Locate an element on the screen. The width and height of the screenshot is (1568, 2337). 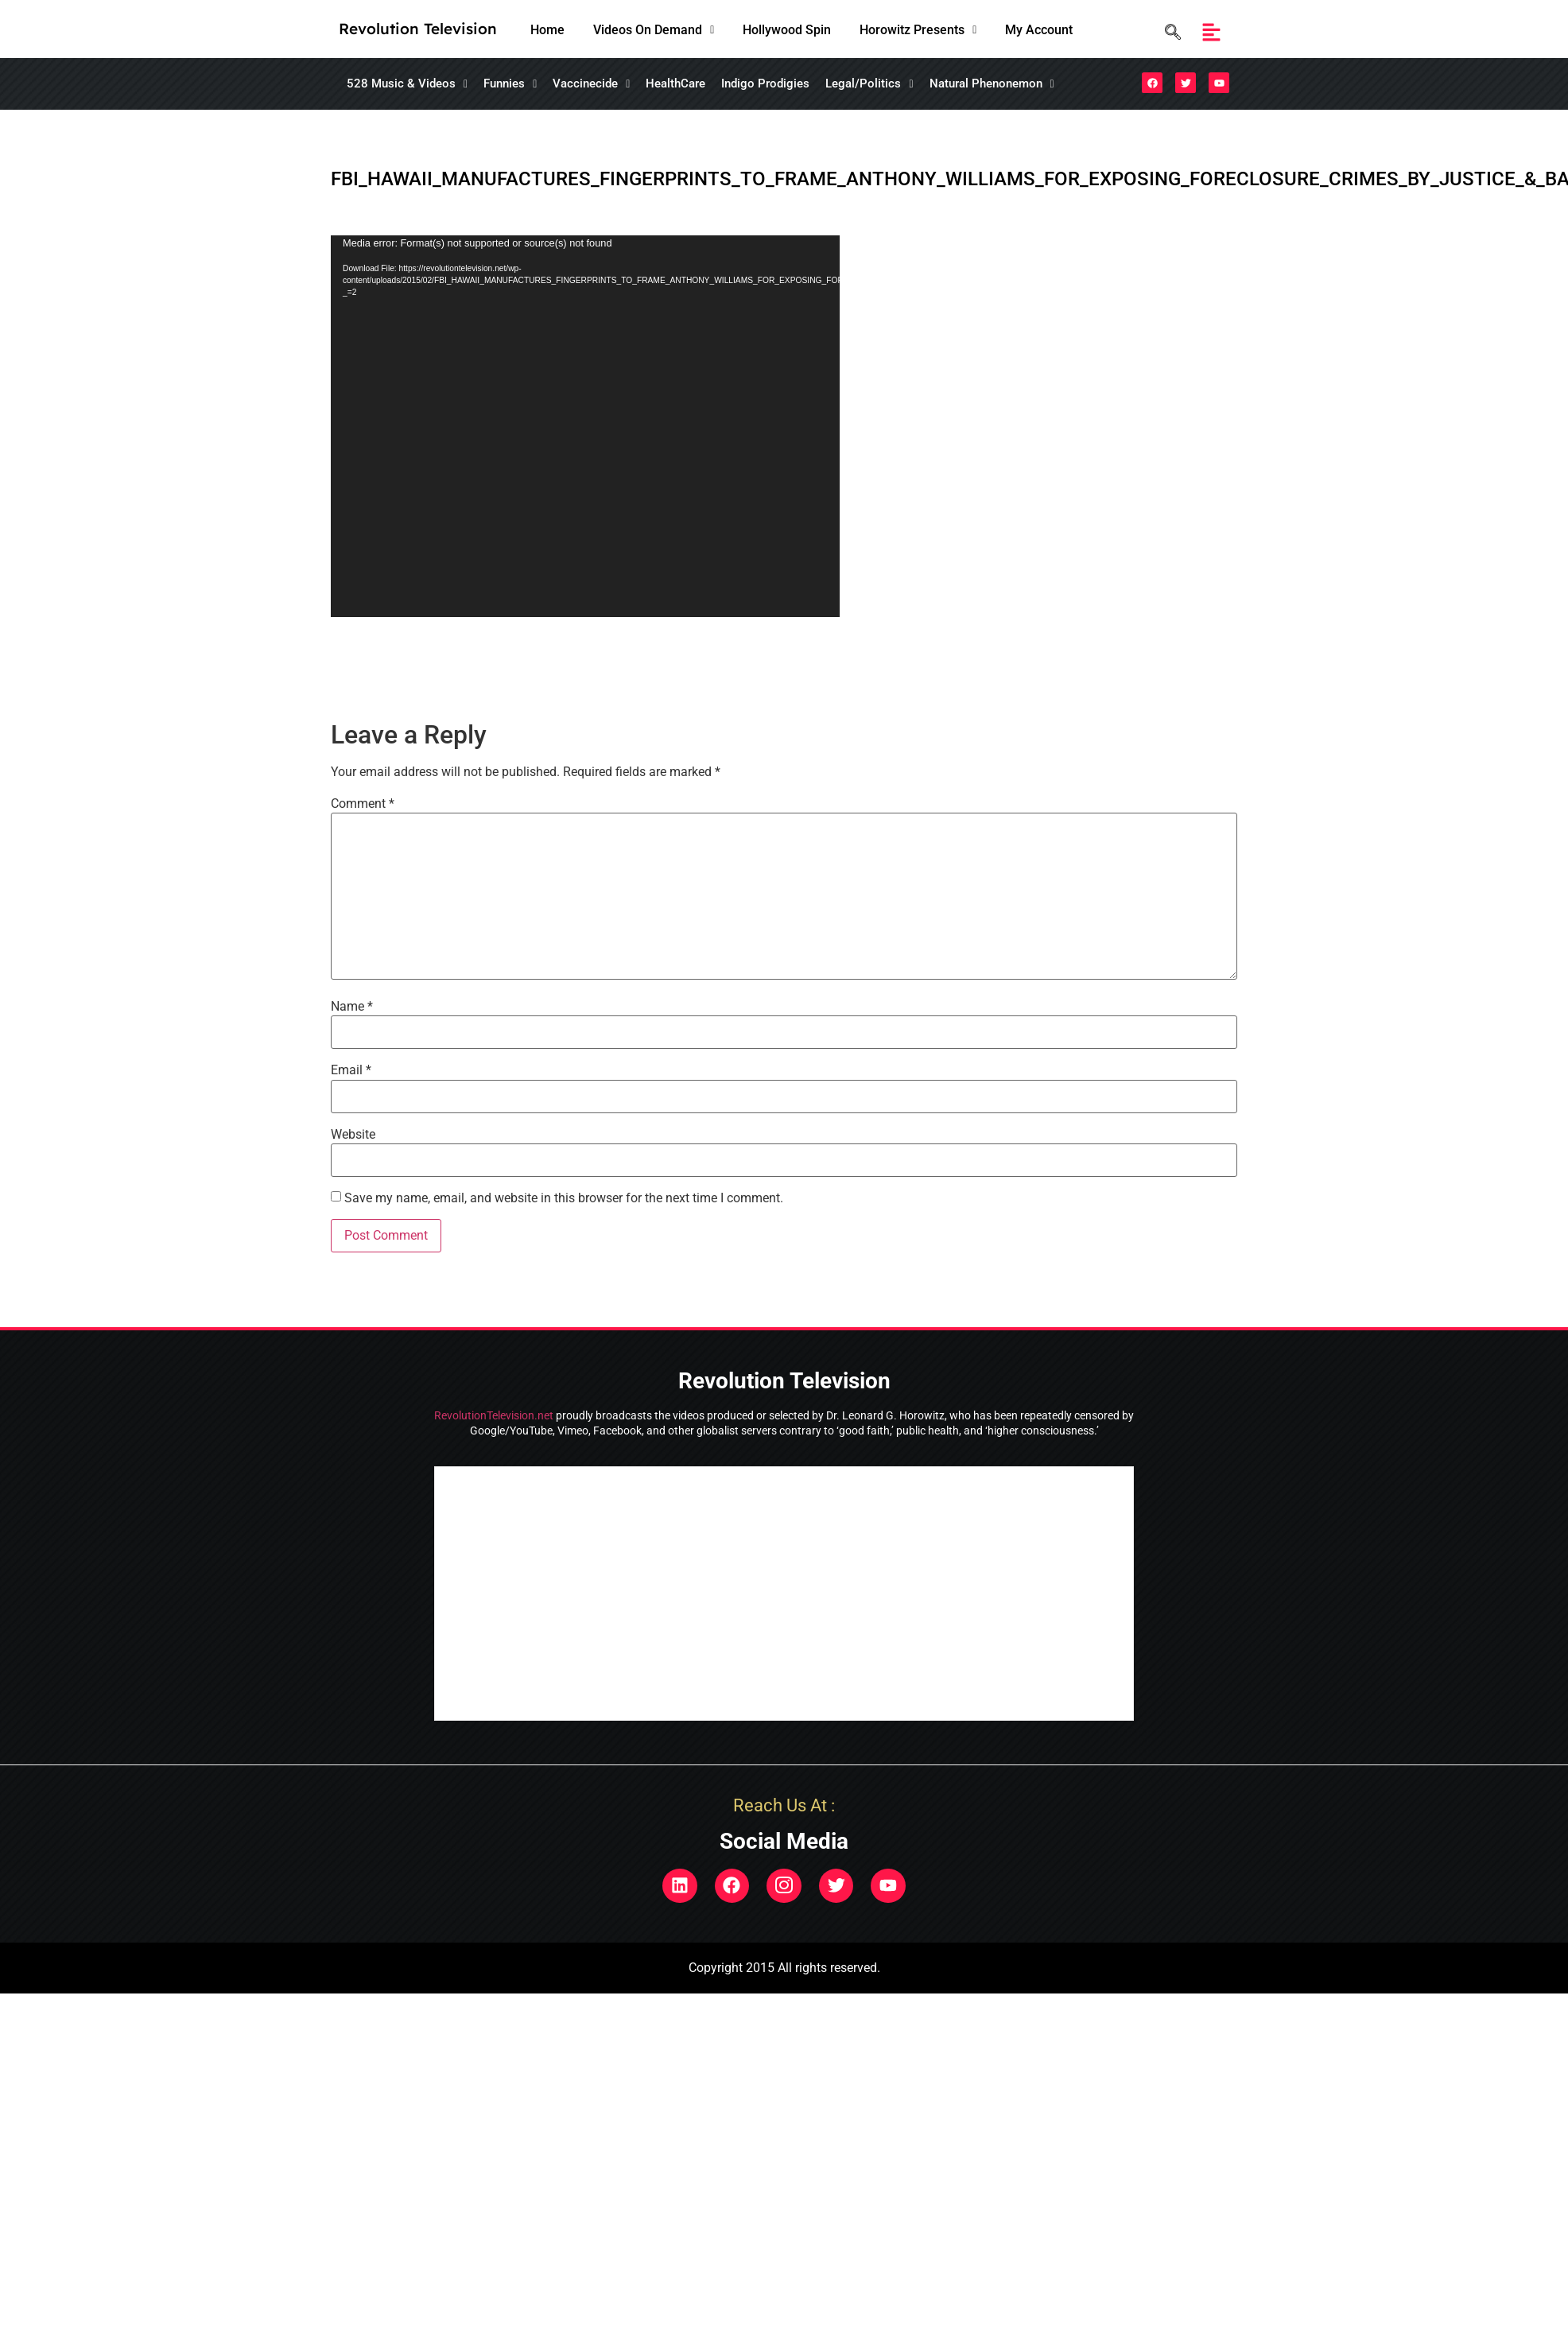
Home is located at coordinates (547, 29).